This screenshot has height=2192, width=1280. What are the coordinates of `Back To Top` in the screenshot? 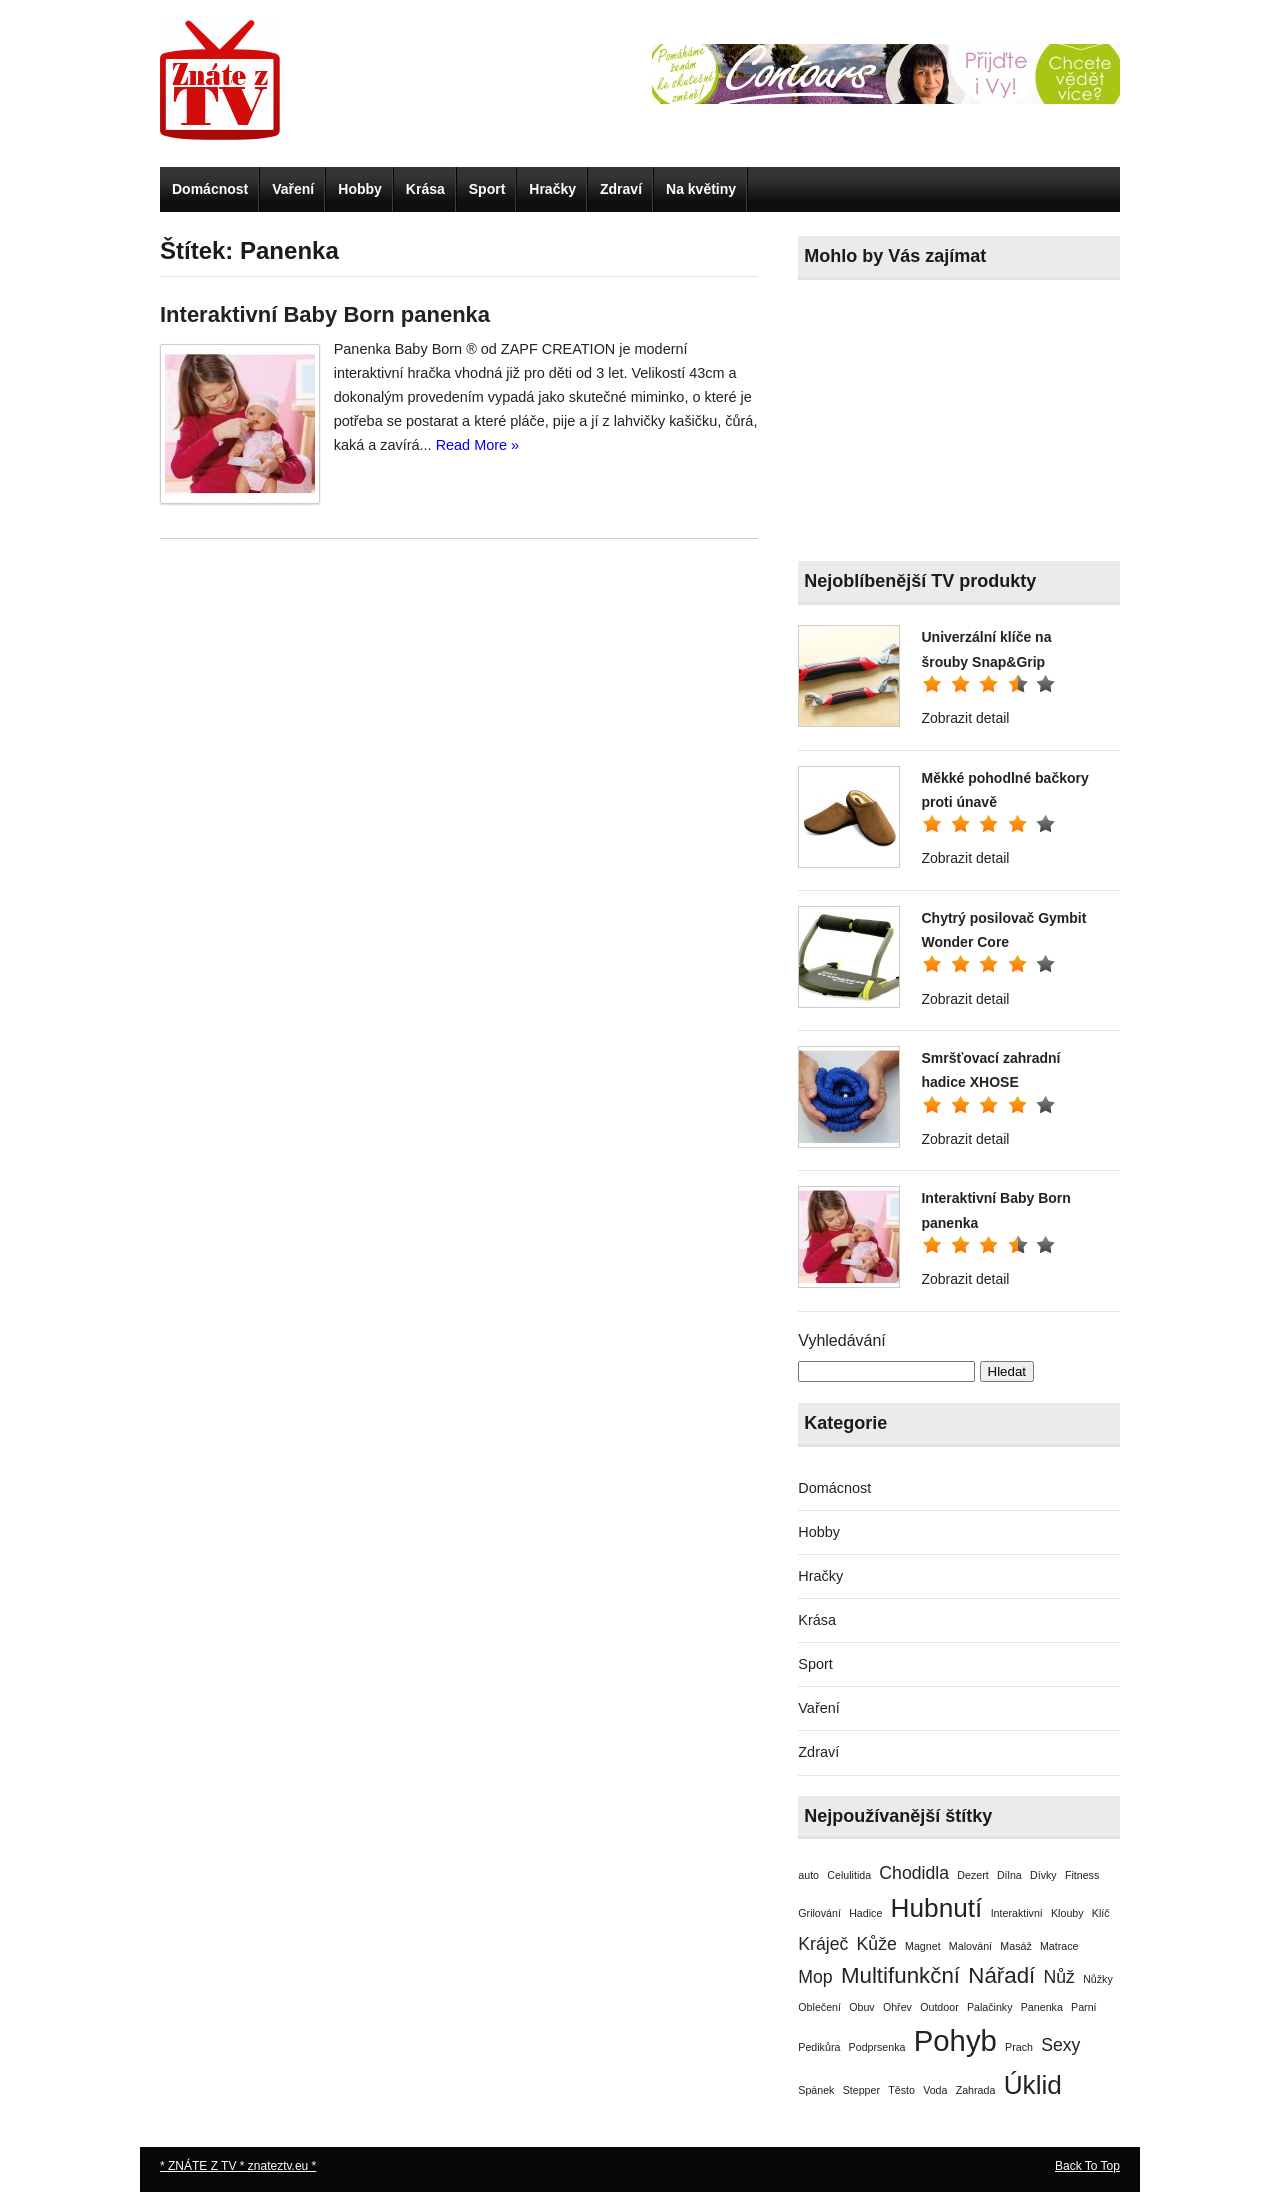 It's located at (1087, 2166).